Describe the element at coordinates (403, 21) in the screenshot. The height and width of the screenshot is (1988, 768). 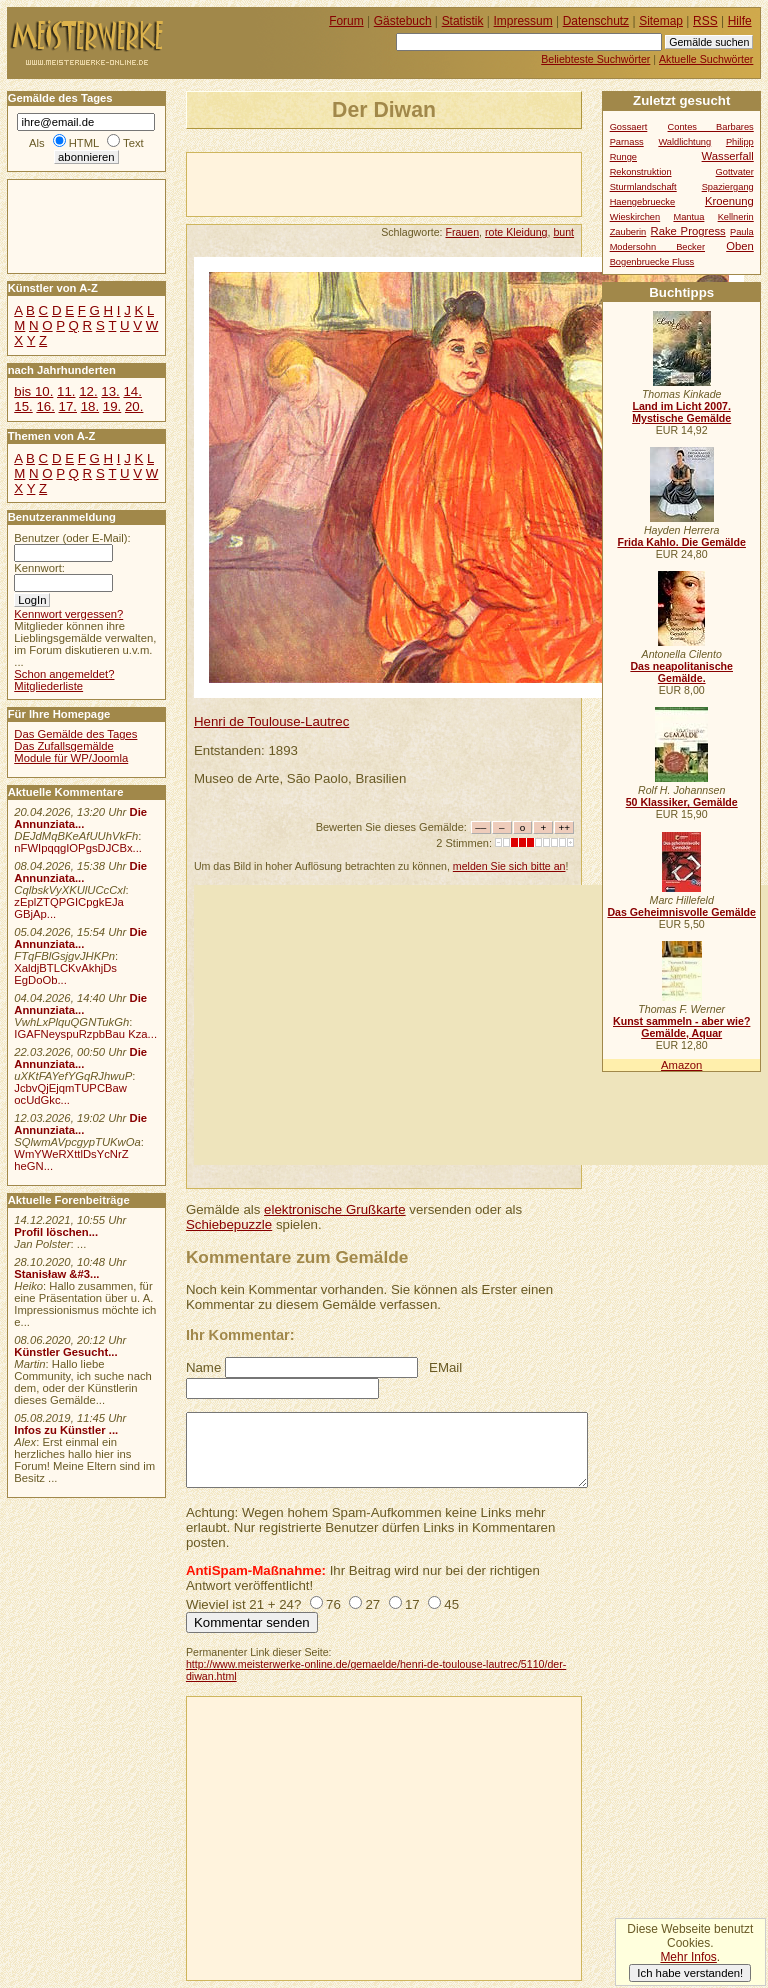
I see `Gästebuch` at that location.